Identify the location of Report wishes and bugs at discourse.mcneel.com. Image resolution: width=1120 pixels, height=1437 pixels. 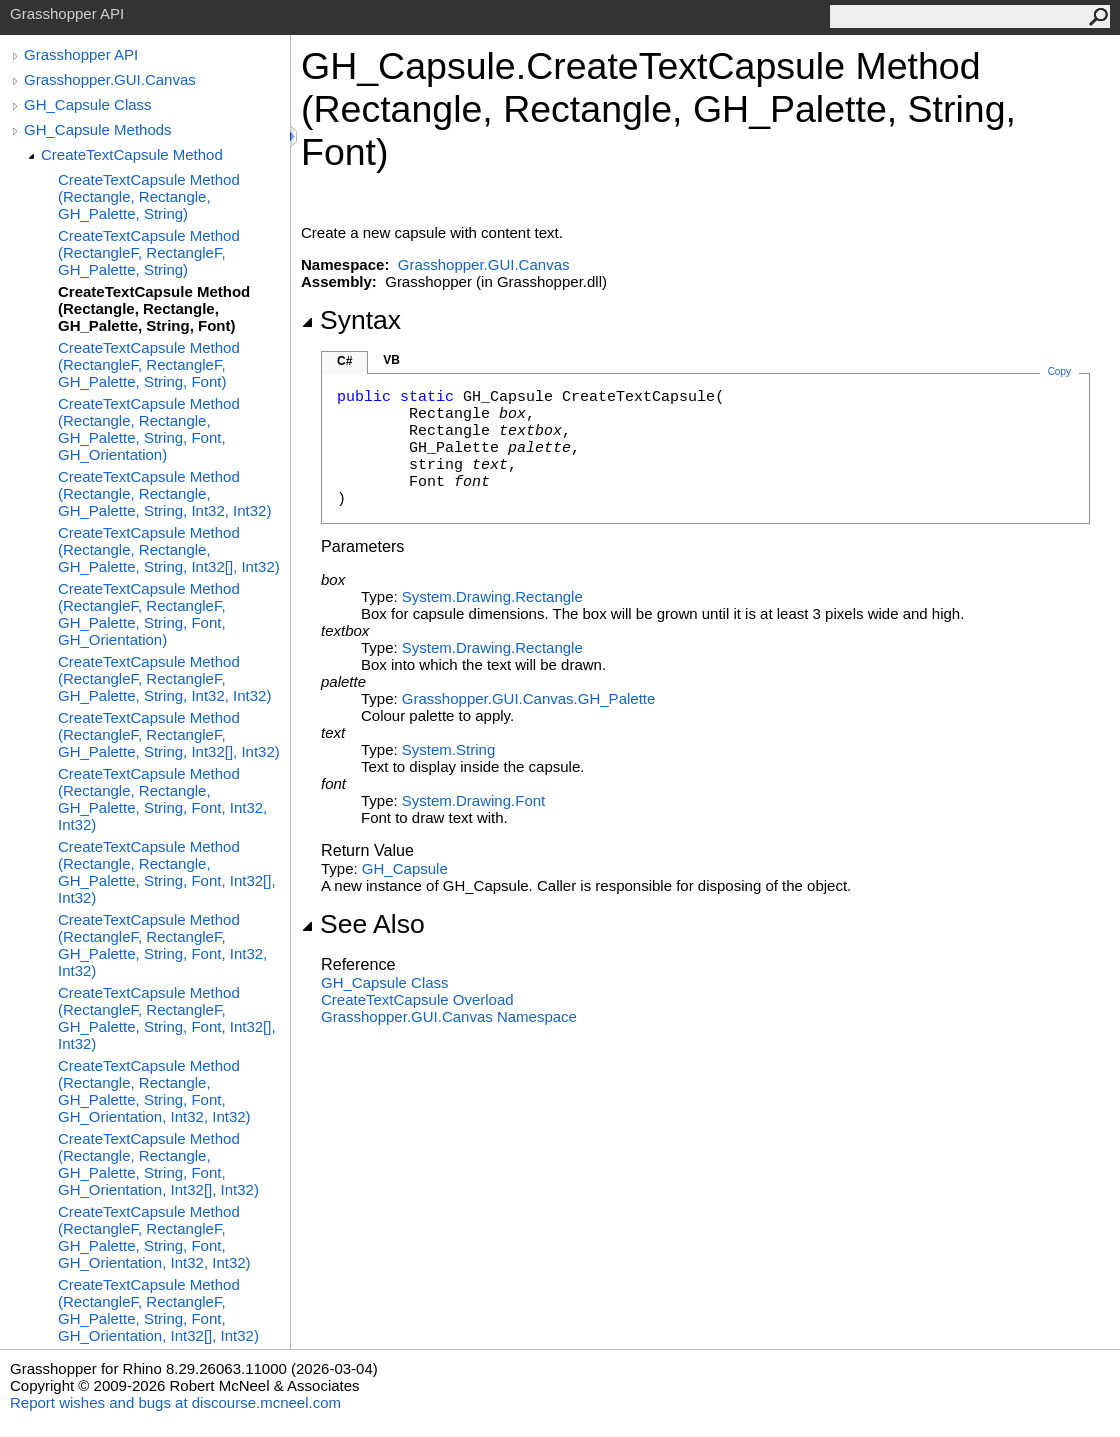
(175, 1402).